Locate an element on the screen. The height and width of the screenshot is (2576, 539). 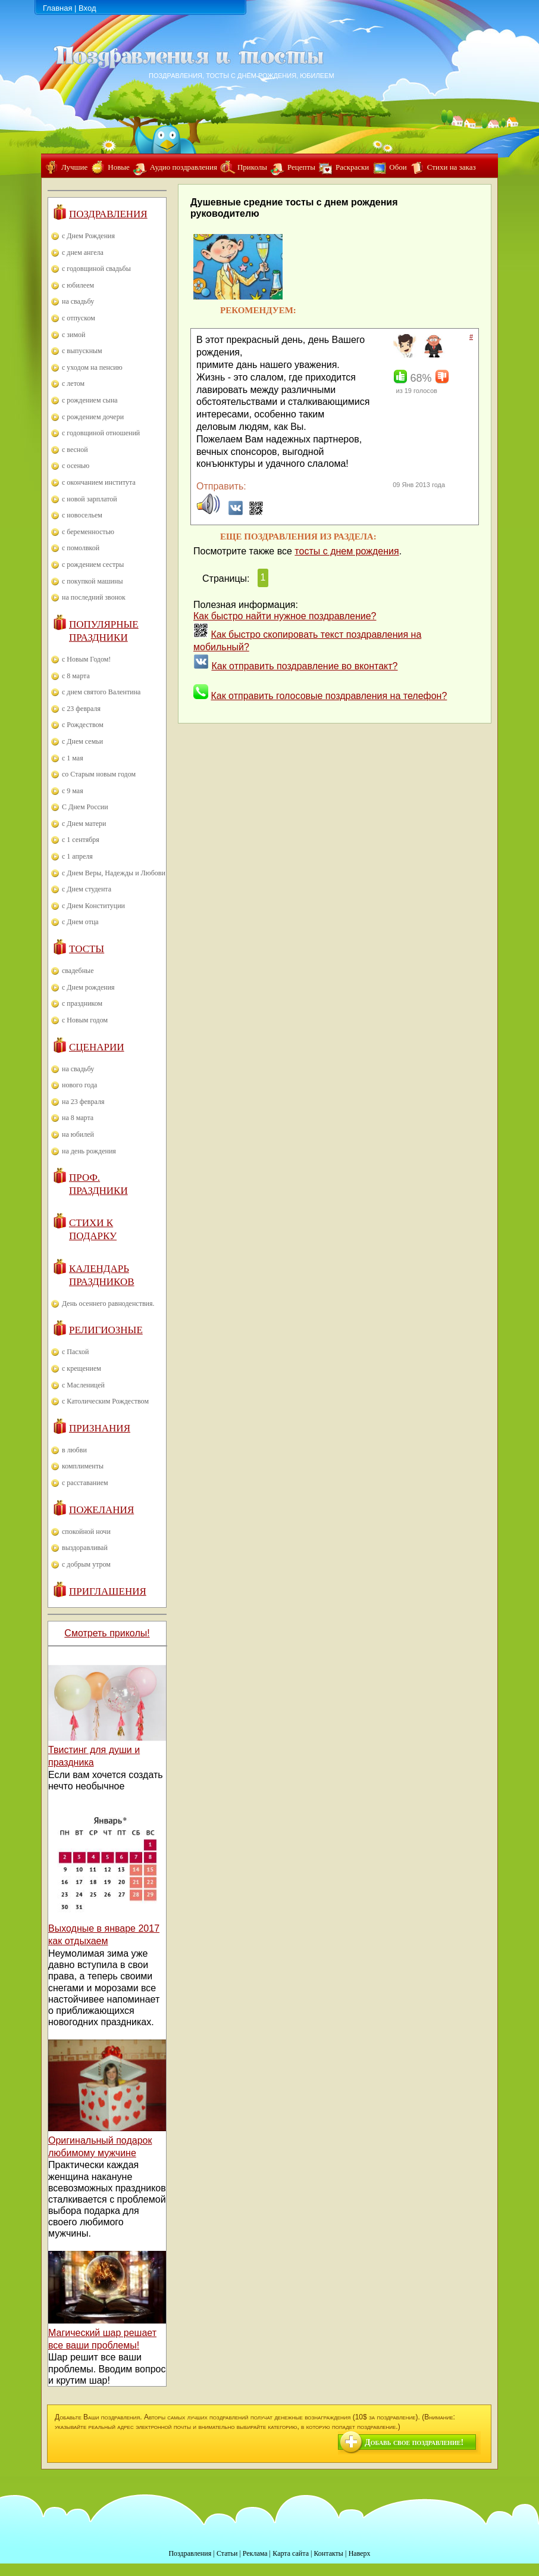
с годовщиной свадьбы is located at coordinates (96, 268).